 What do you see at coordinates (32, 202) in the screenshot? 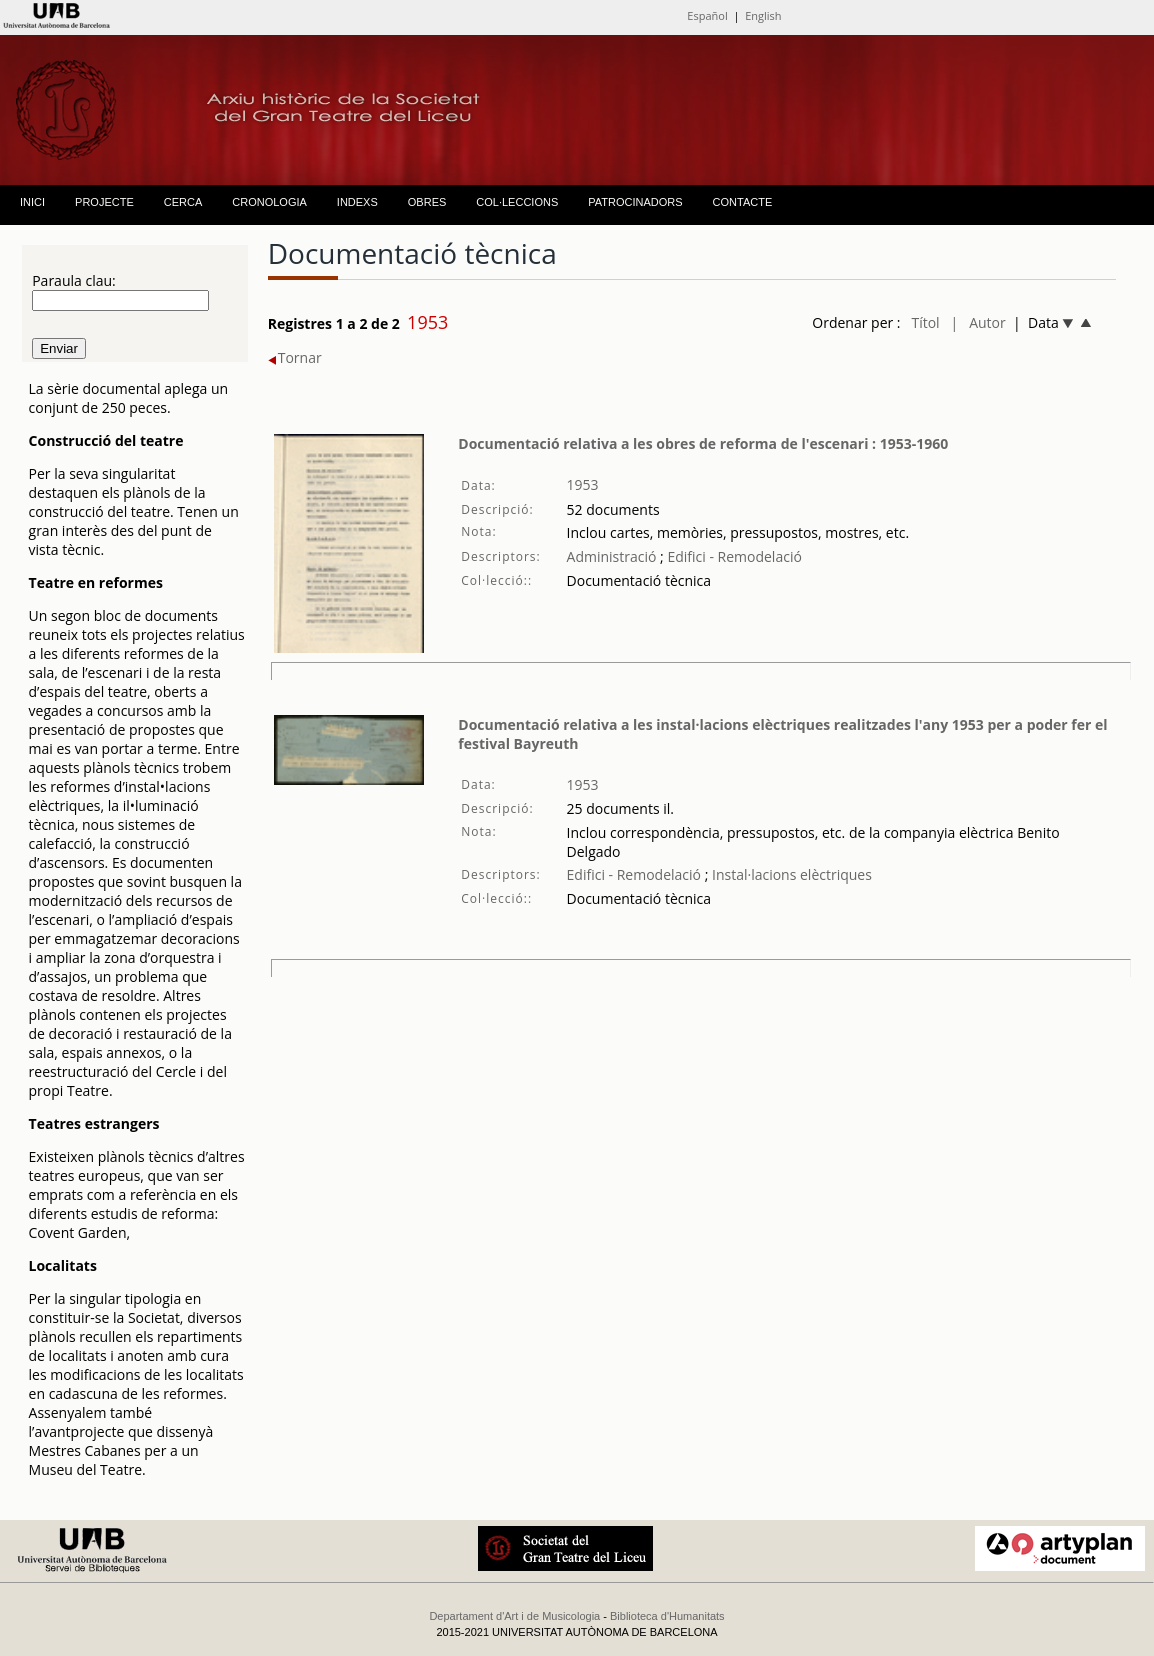
I see `INICI` at bounding box center [32, 202].